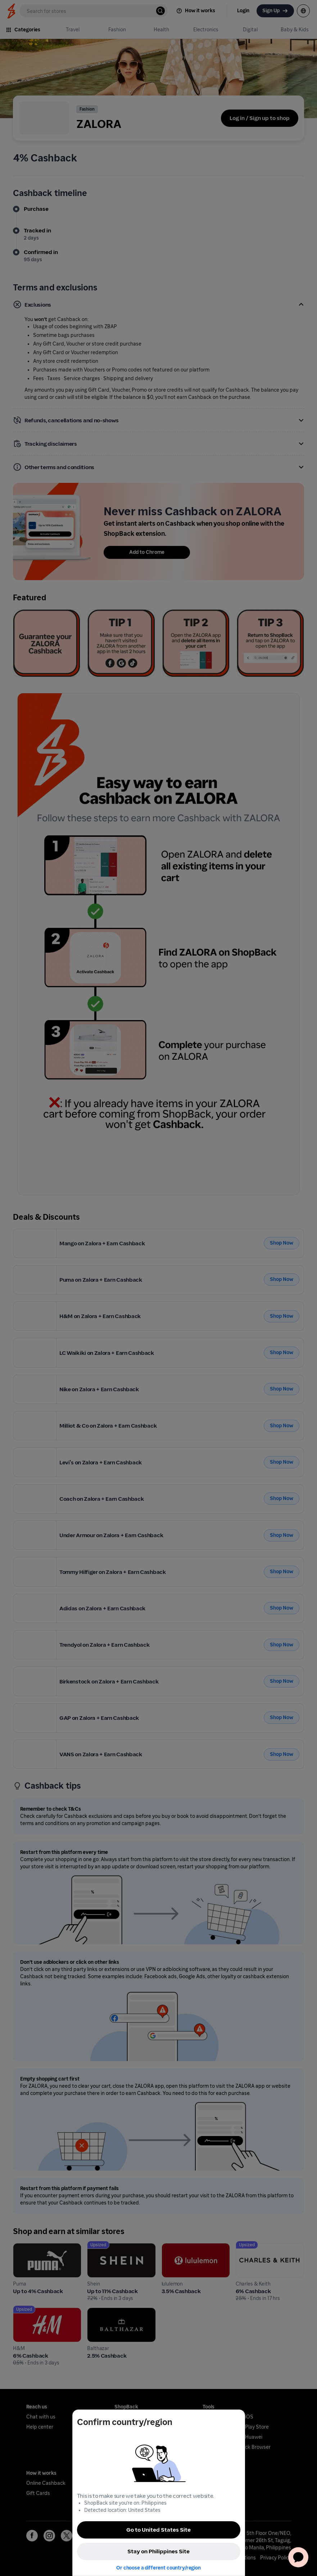 Image resolution: width=317 pixels, height=2576 pixels. Describe the element at coordinates (298, 2557) in the screenshot. I see `[application]` at that location.